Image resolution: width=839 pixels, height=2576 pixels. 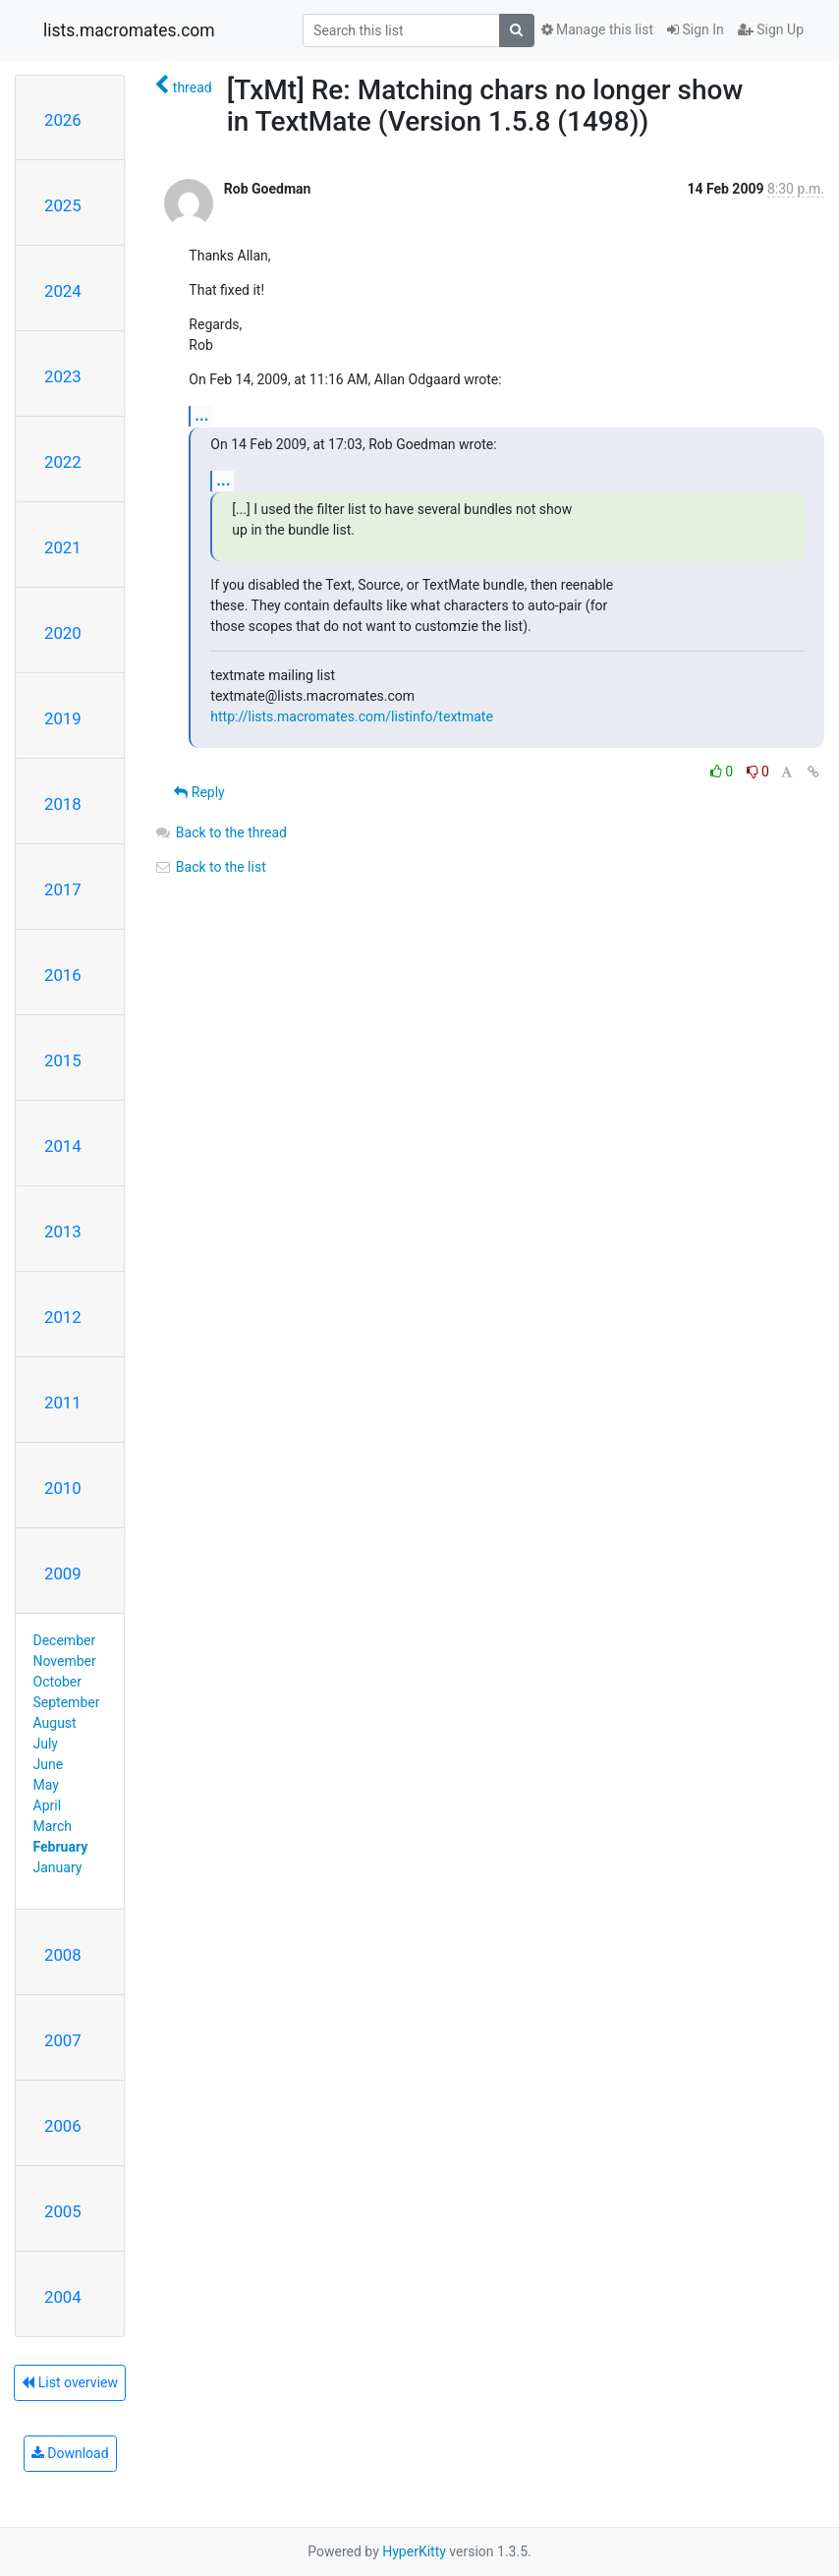 What do you see at coordinates (63, 1573) in the screenshot?
I see `2009` at bounding box center [63, 1573].